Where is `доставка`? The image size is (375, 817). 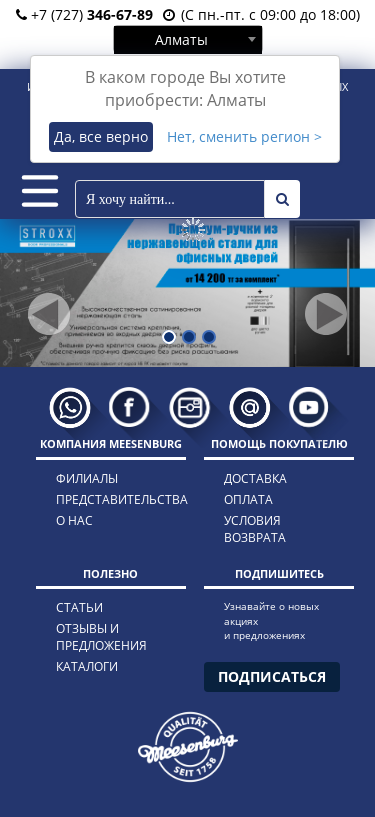
доставка is located at coordinates (255, 478).